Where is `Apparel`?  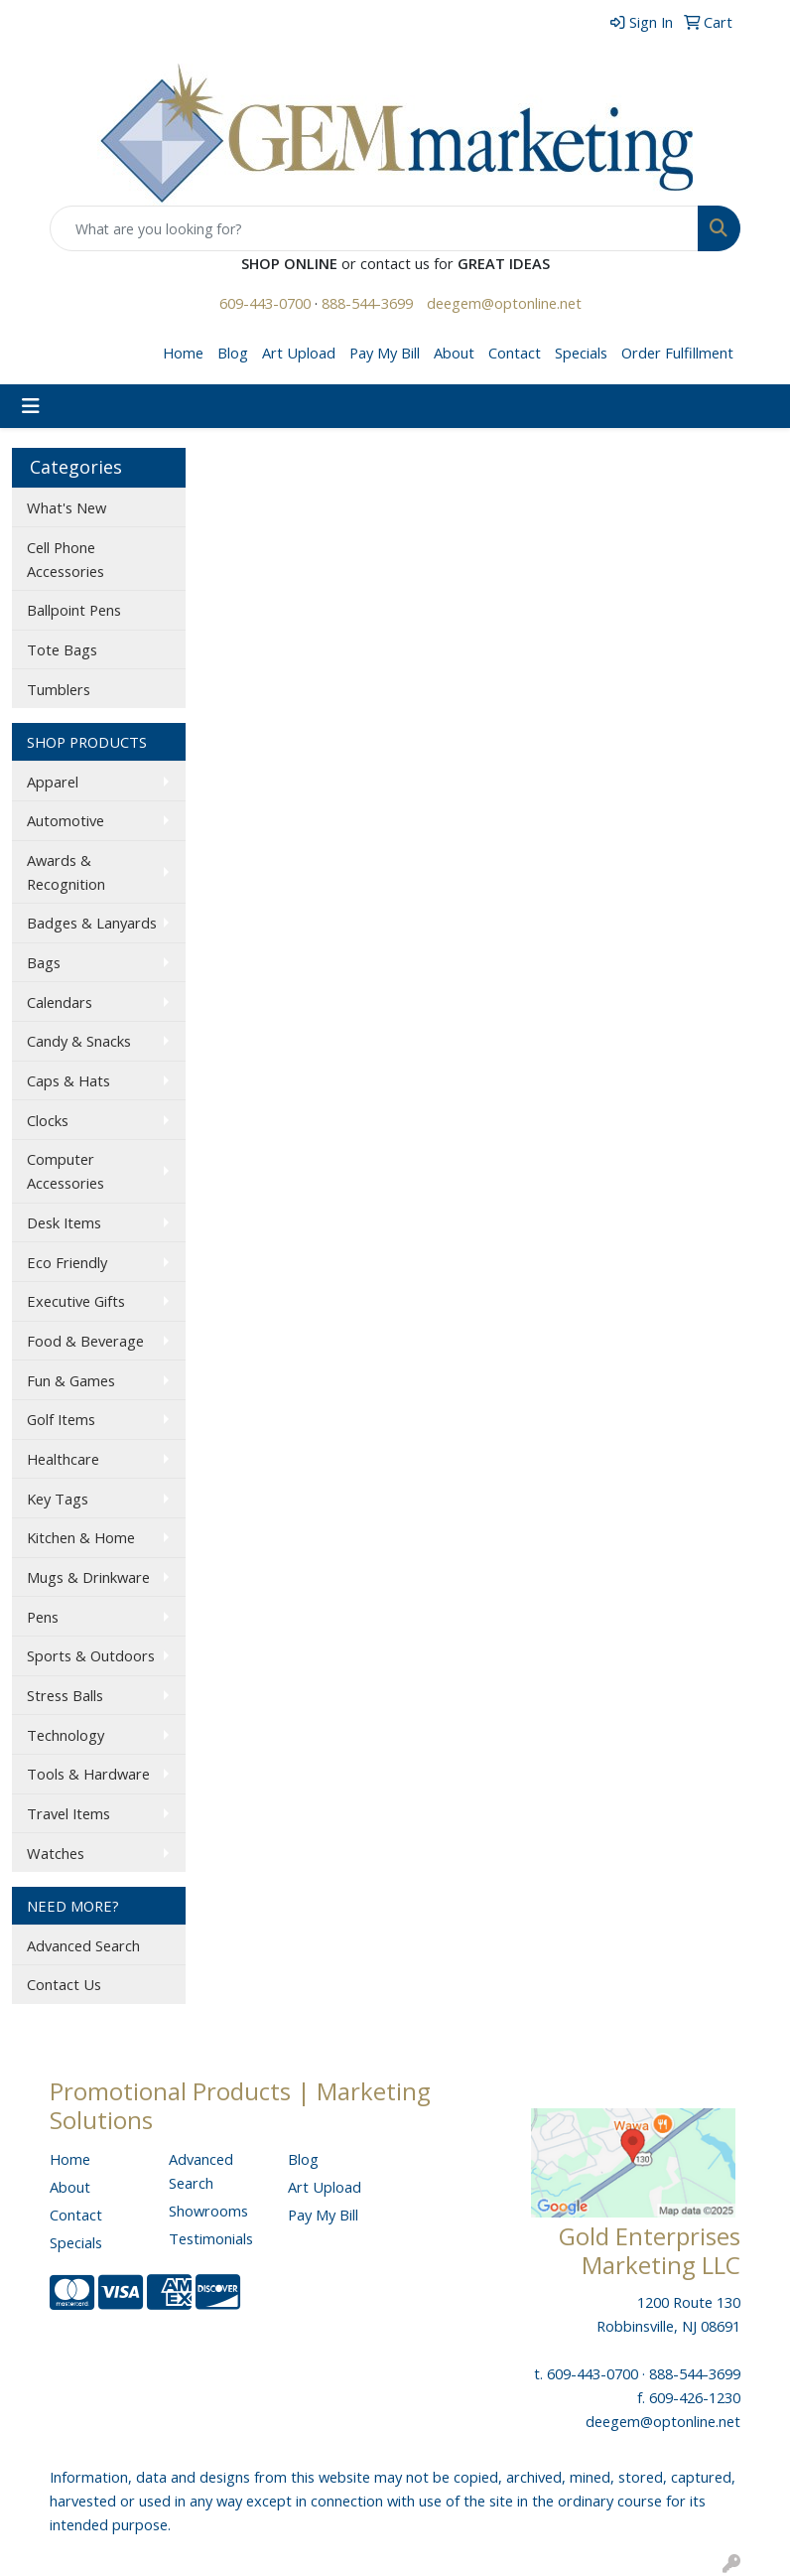 Apparel is located at coordinates (52, 781).